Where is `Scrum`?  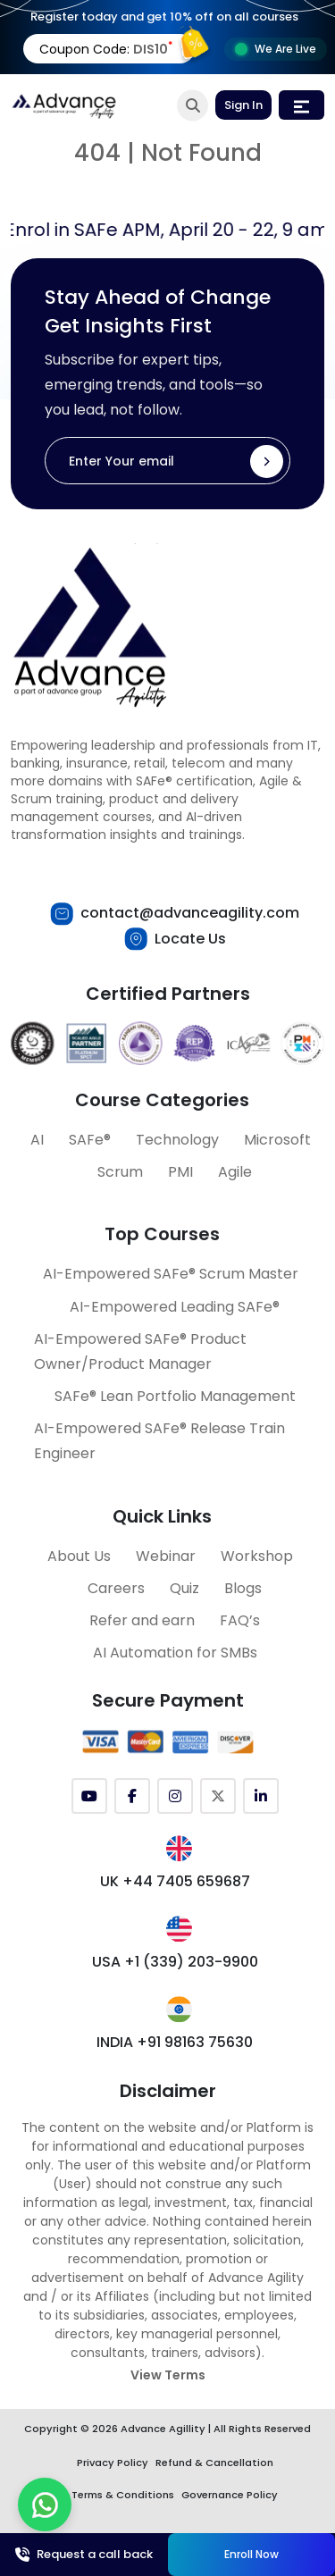
Scrum is located at coordinates (120, 1172).